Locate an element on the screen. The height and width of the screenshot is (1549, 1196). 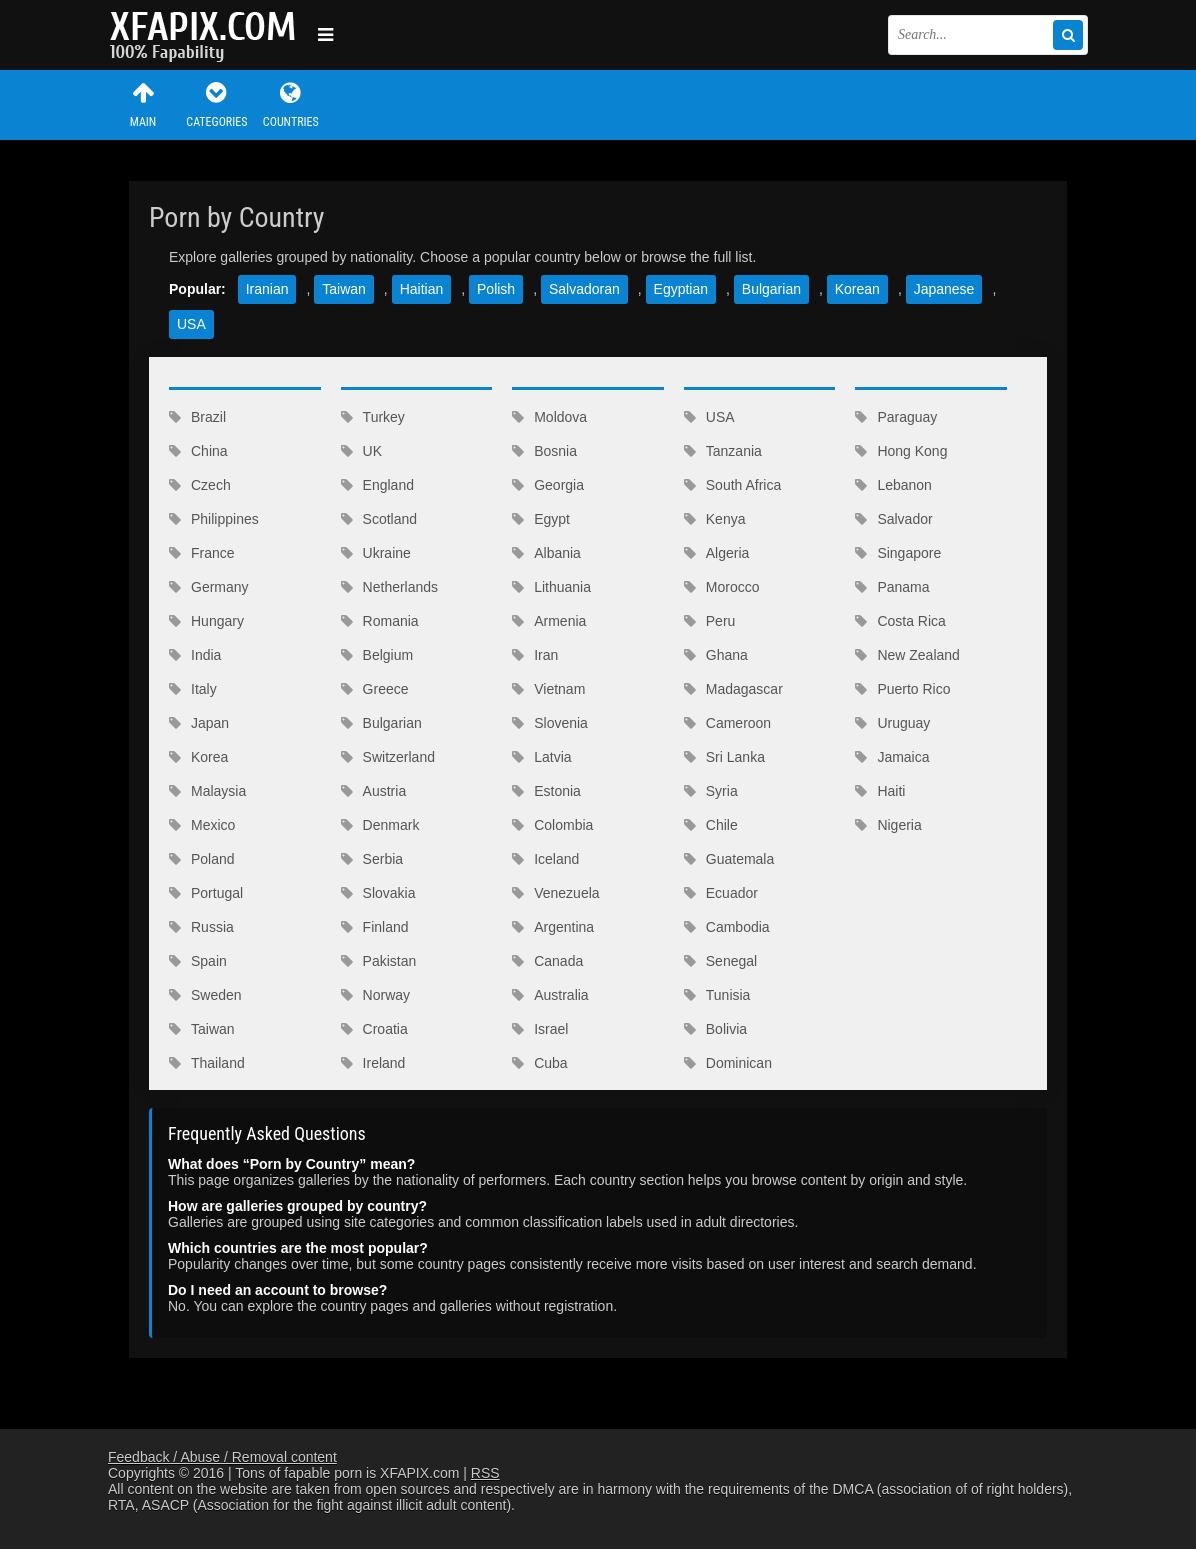
Denmark is located at coordinates (380, 825).